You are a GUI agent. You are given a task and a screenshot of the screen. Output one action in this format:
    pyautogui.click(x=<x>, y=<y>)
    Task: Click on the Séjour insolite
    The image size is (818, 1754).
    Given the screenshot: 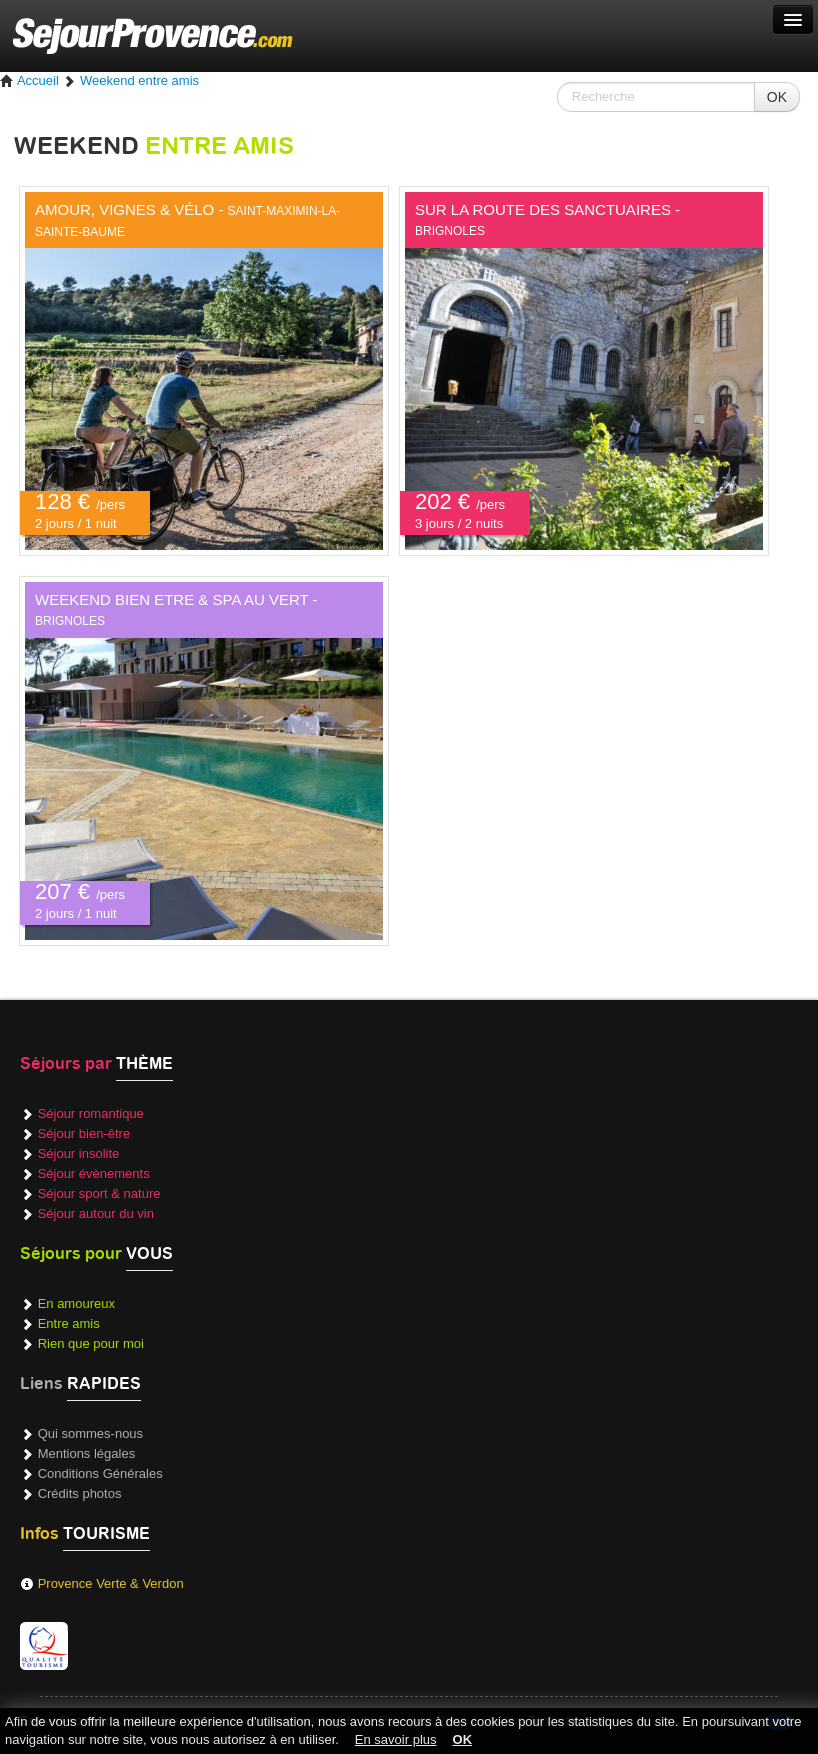 What is the action you would take?
    pyautogui.click(x=79, y=1153)
    